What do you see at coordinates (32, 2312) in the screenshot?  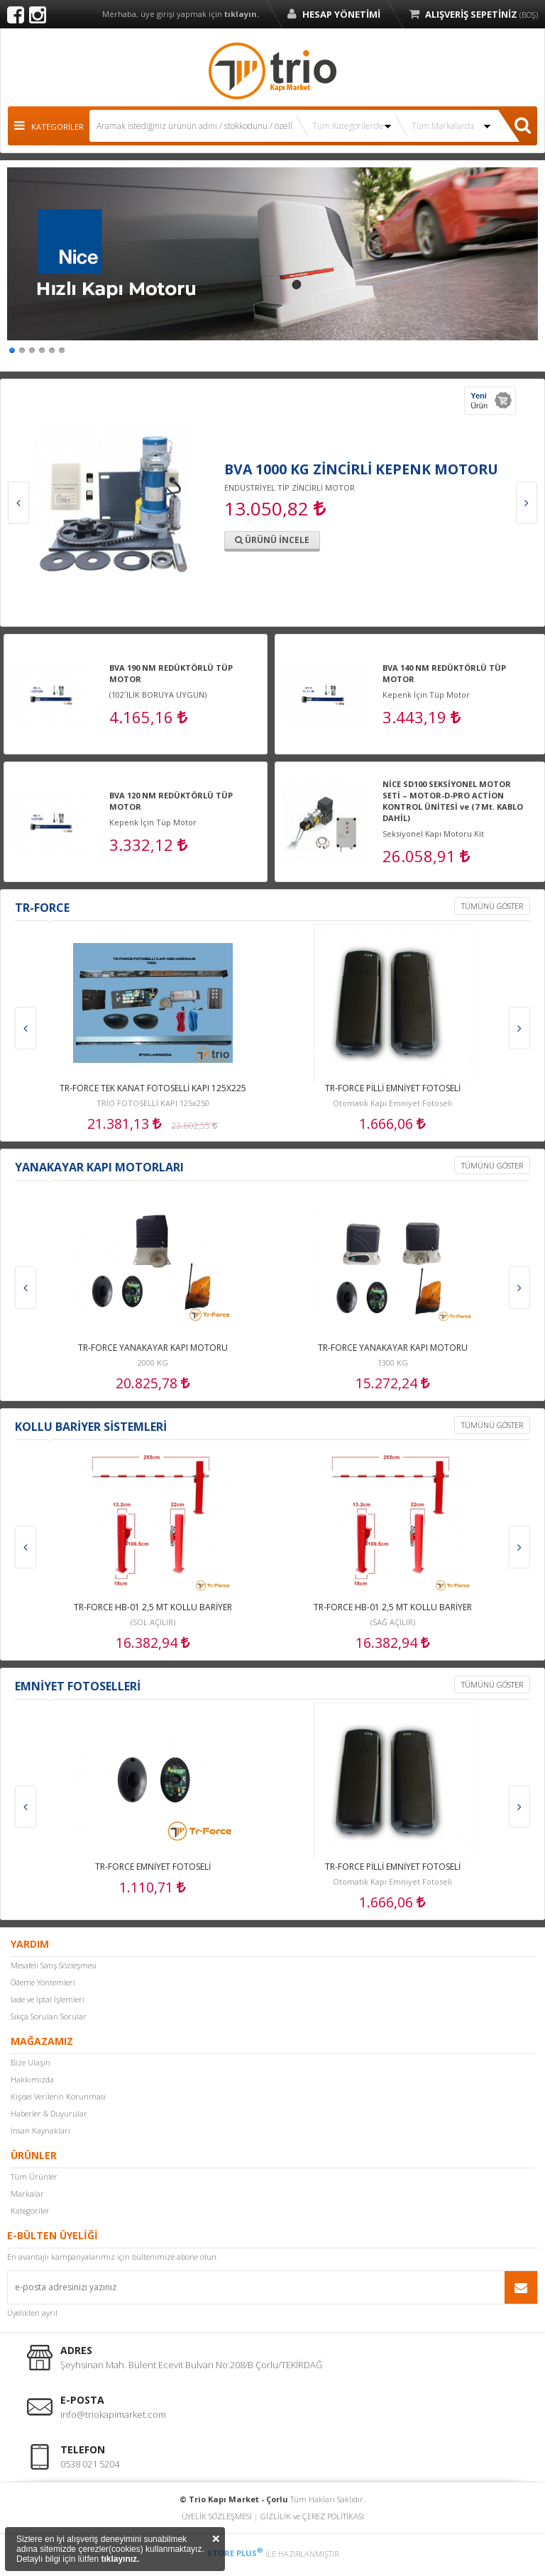 I see `Üyelikten ayrıl` at bounding box center [32, 2312].